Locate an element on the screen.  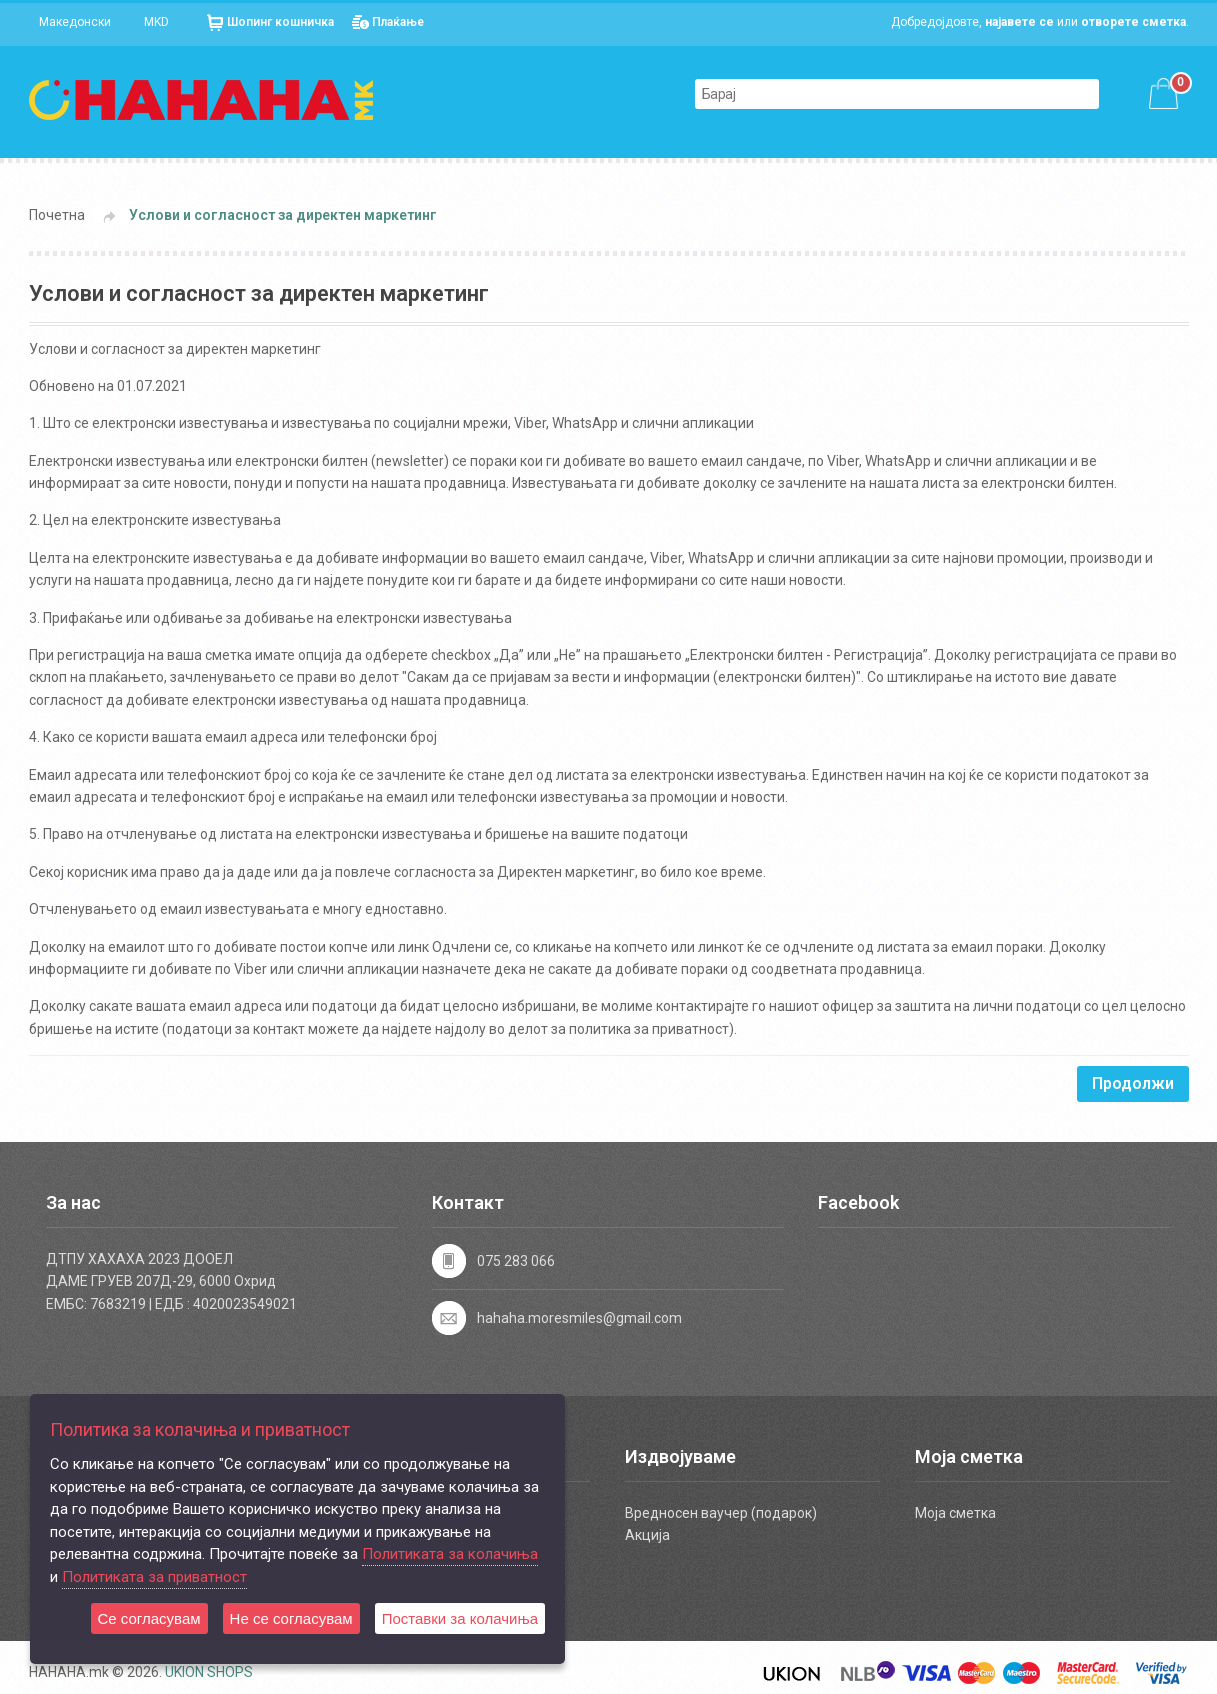
Вредносен ваучер (подарок) is located at coordinates (721, 1513).